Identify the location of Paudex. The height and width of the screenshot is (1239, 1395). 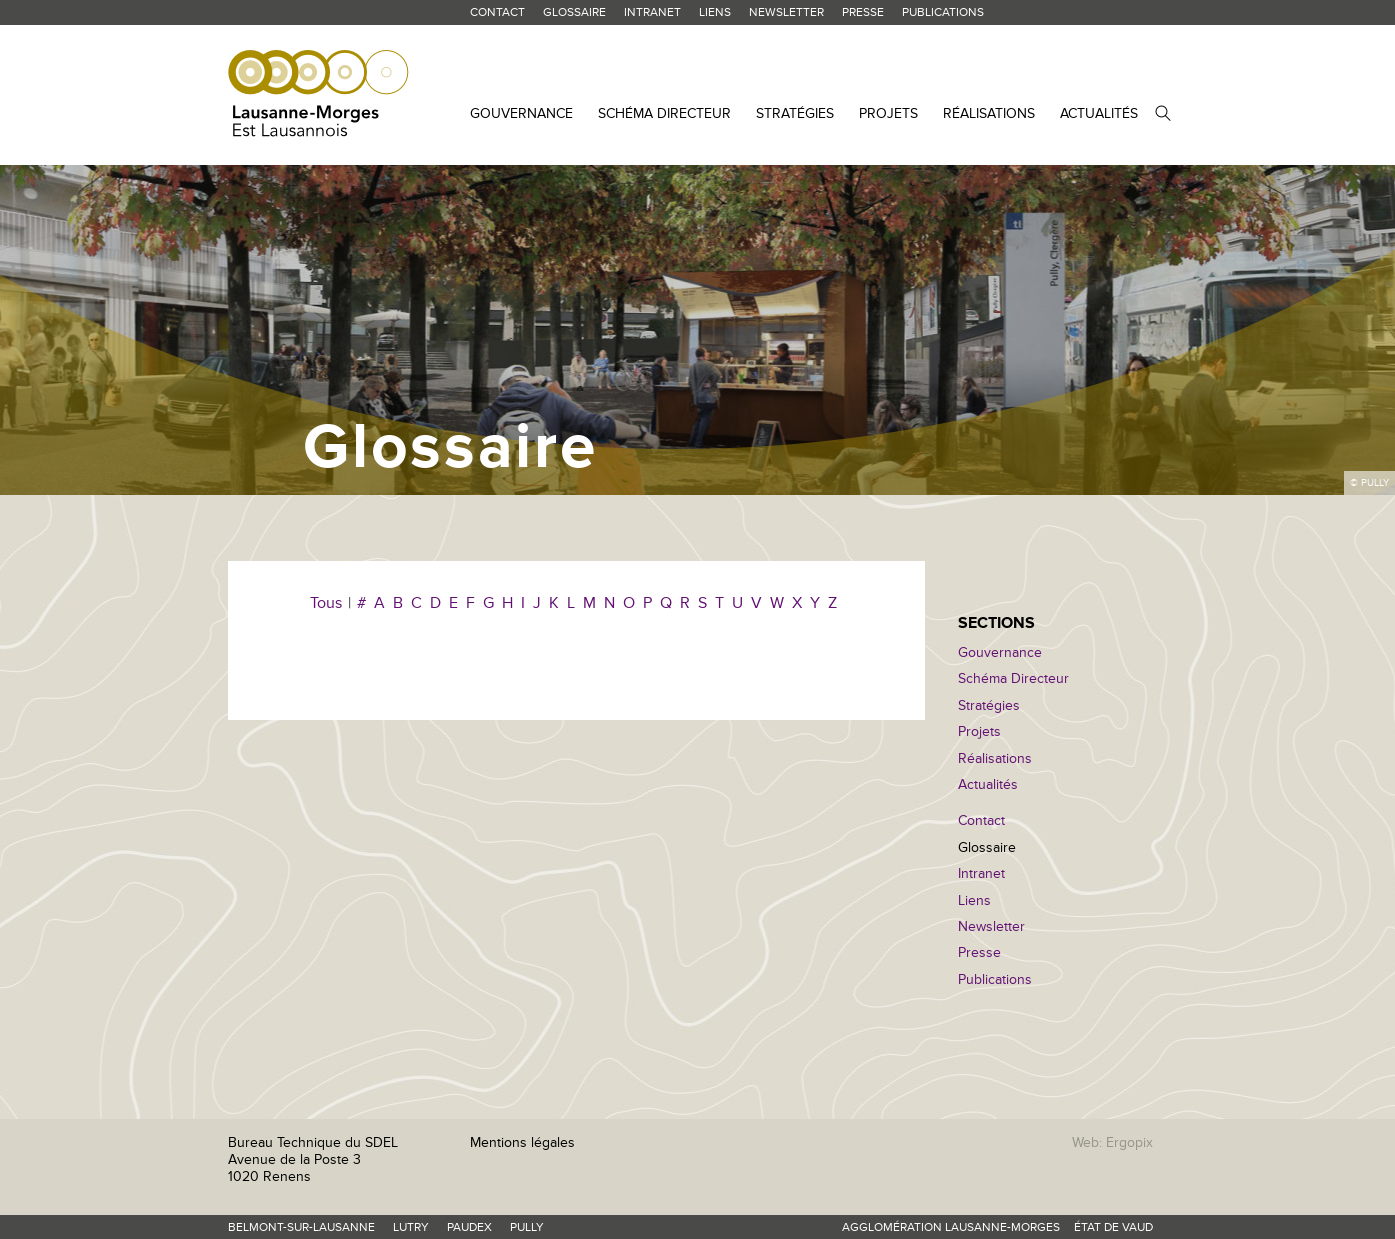
(469, 1227).